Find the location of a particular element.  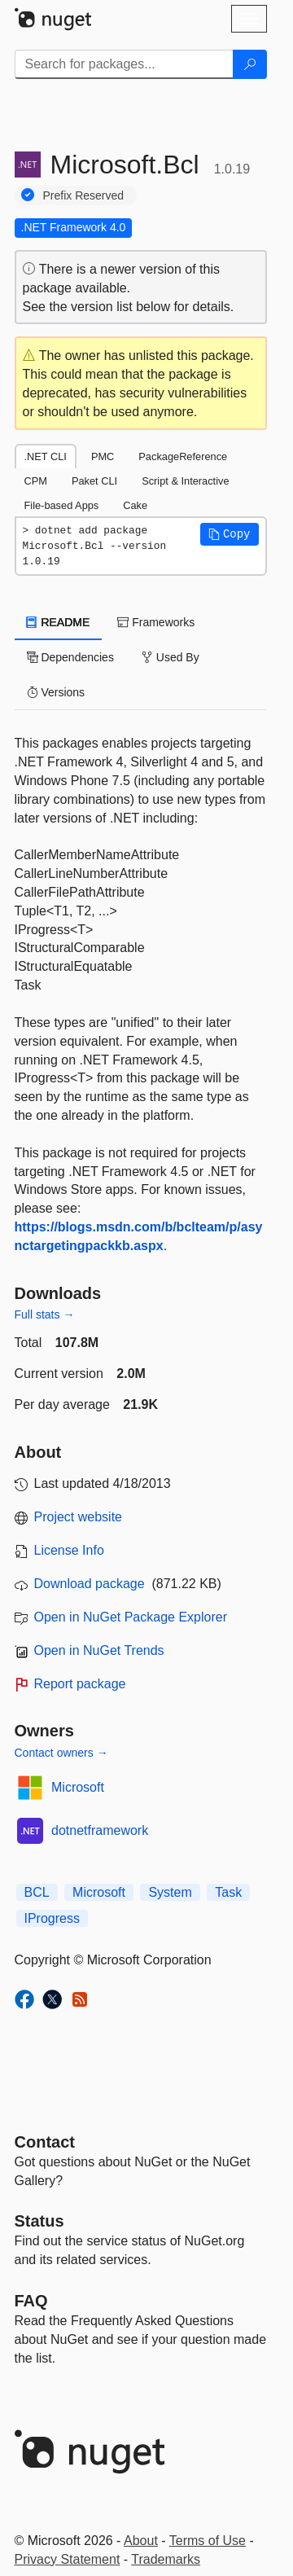

About is located at coordinates (141, 2540).